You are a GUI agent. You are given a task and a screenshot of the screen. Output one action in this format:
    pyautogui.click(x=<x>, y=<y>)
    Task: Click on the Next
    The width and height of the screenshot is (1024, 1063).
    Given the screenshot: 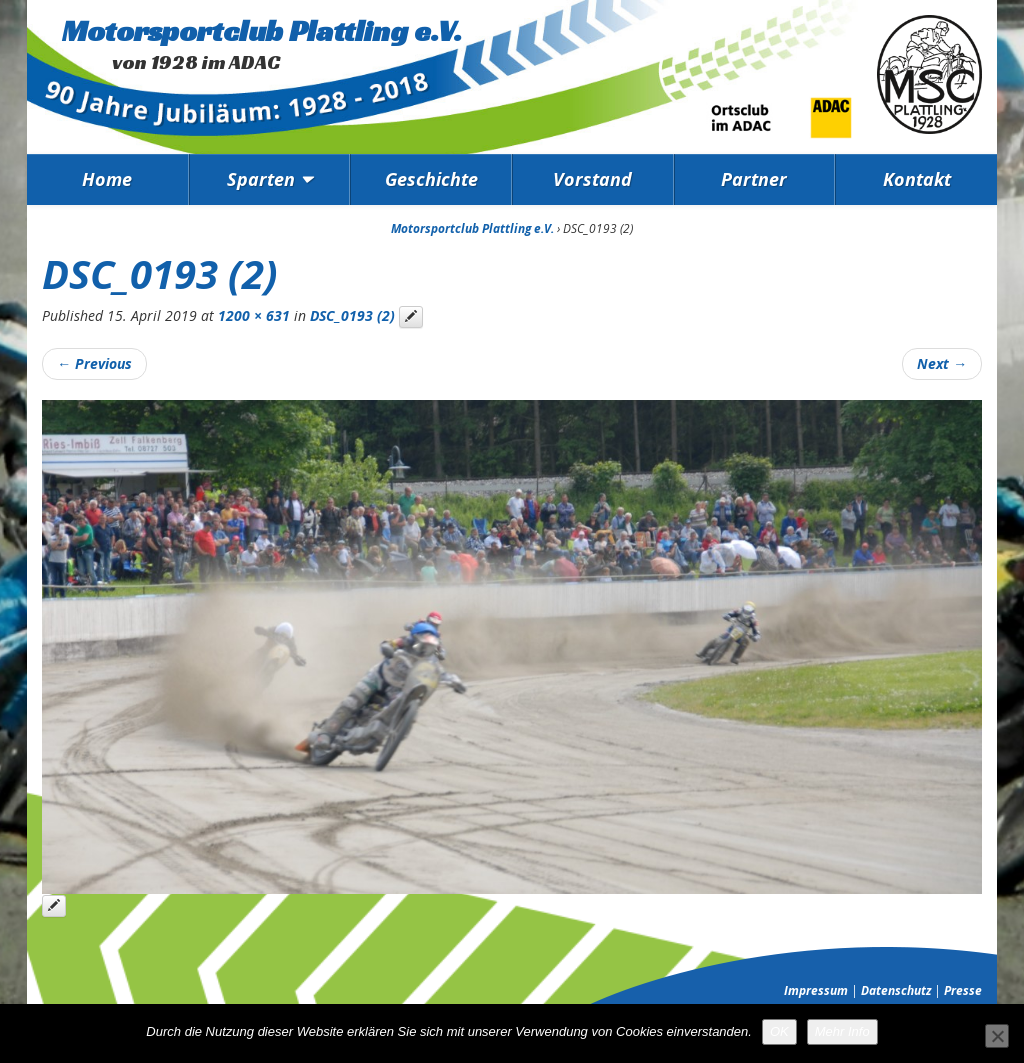 What is the action you would take?
    pyautogui.click(x=942, y=363)
    